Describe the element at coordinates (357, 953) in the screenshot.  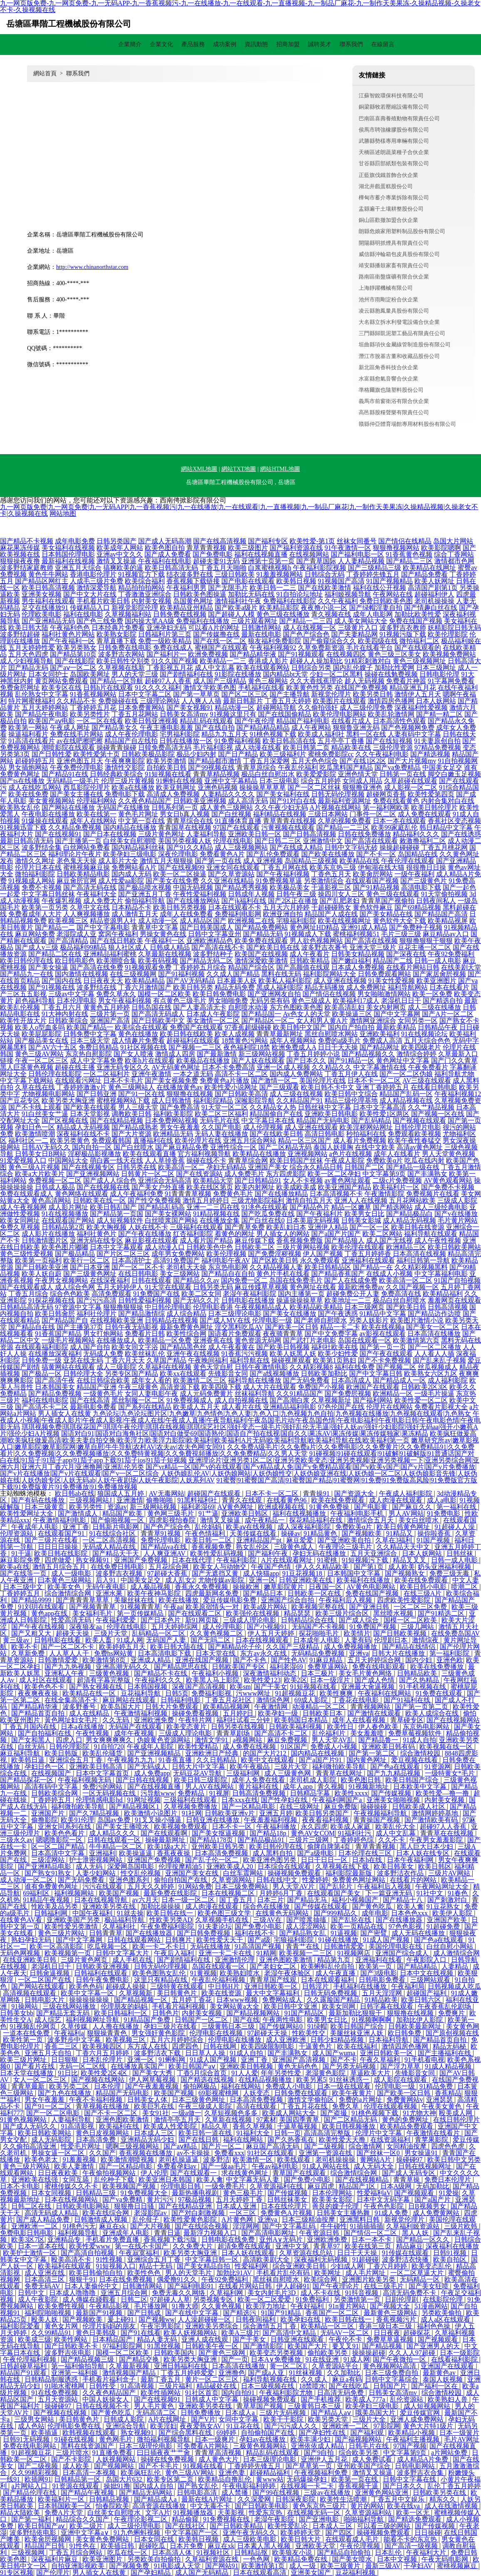
I see `日韩美女精品视频` at that location.